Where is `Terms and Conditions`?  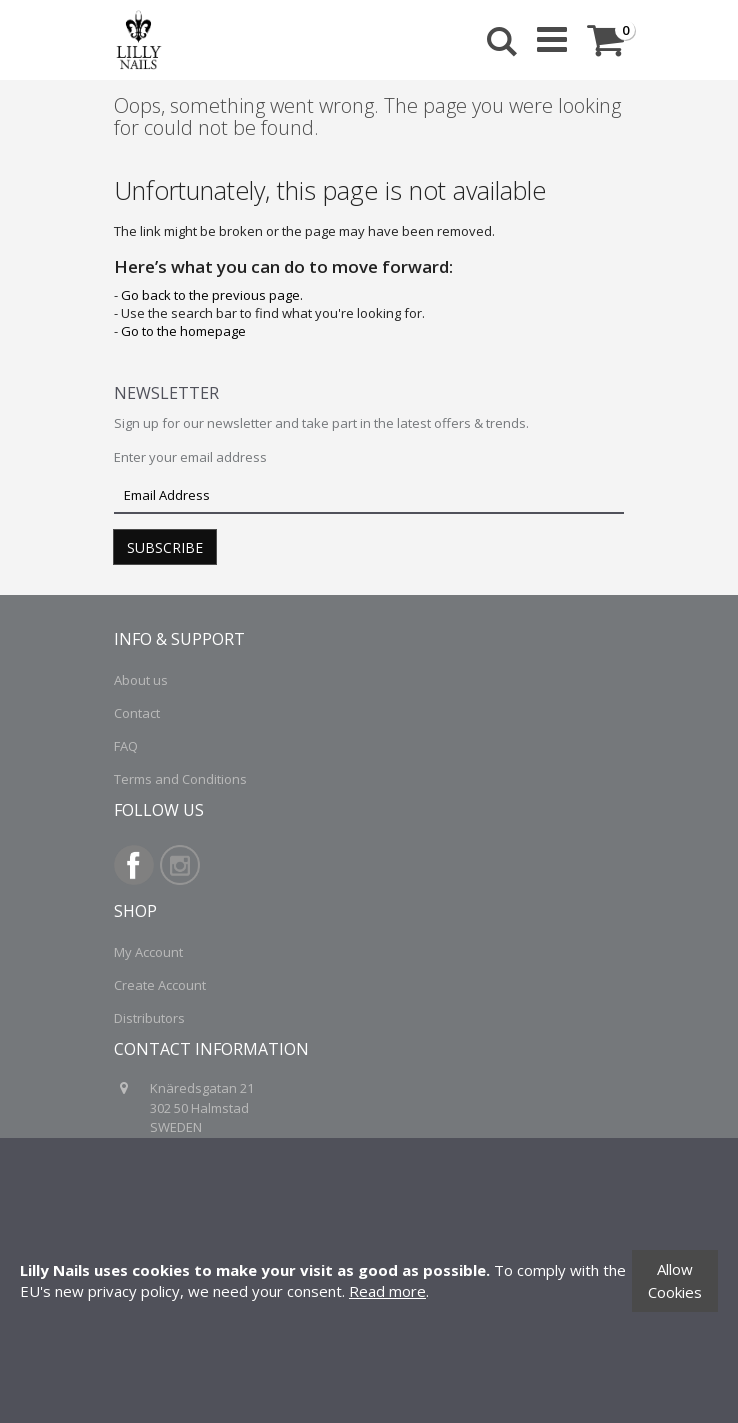
Terms and Conditions is located at coordinates (180, 779).